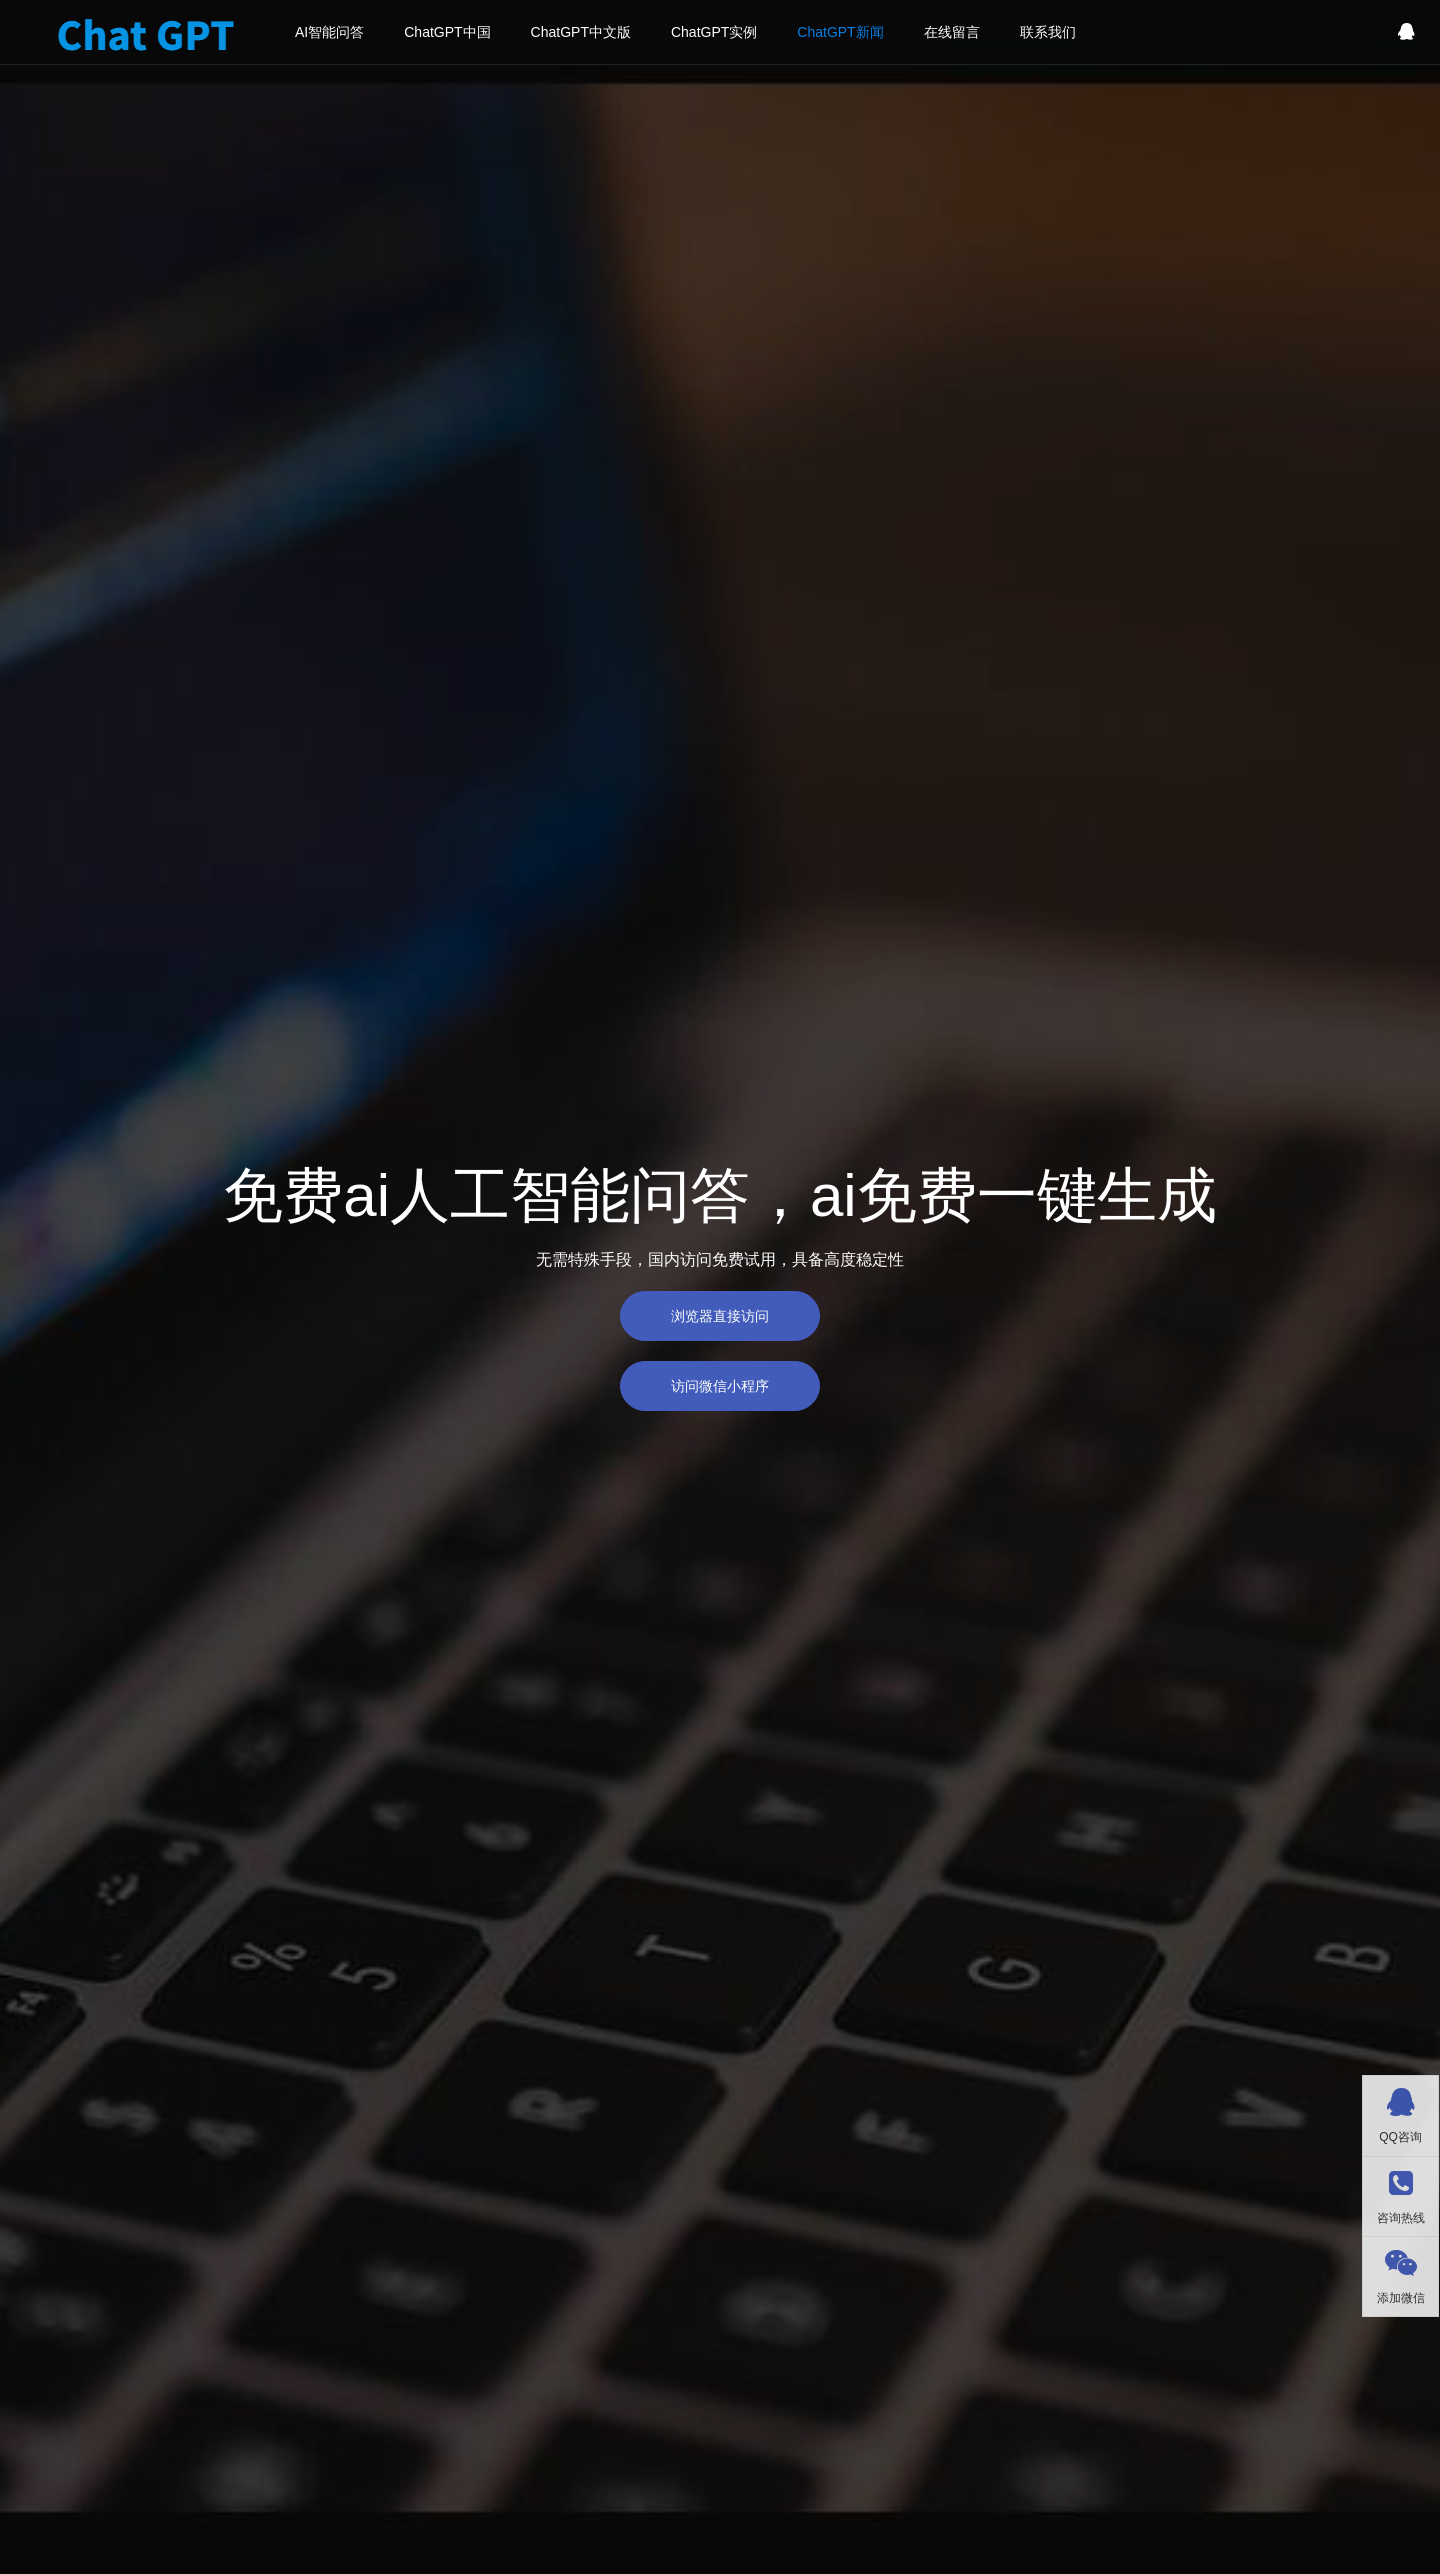 This screenshot has height=2574, width=1440. I want to click on 浏览器直接访问, so click(720, 1316).